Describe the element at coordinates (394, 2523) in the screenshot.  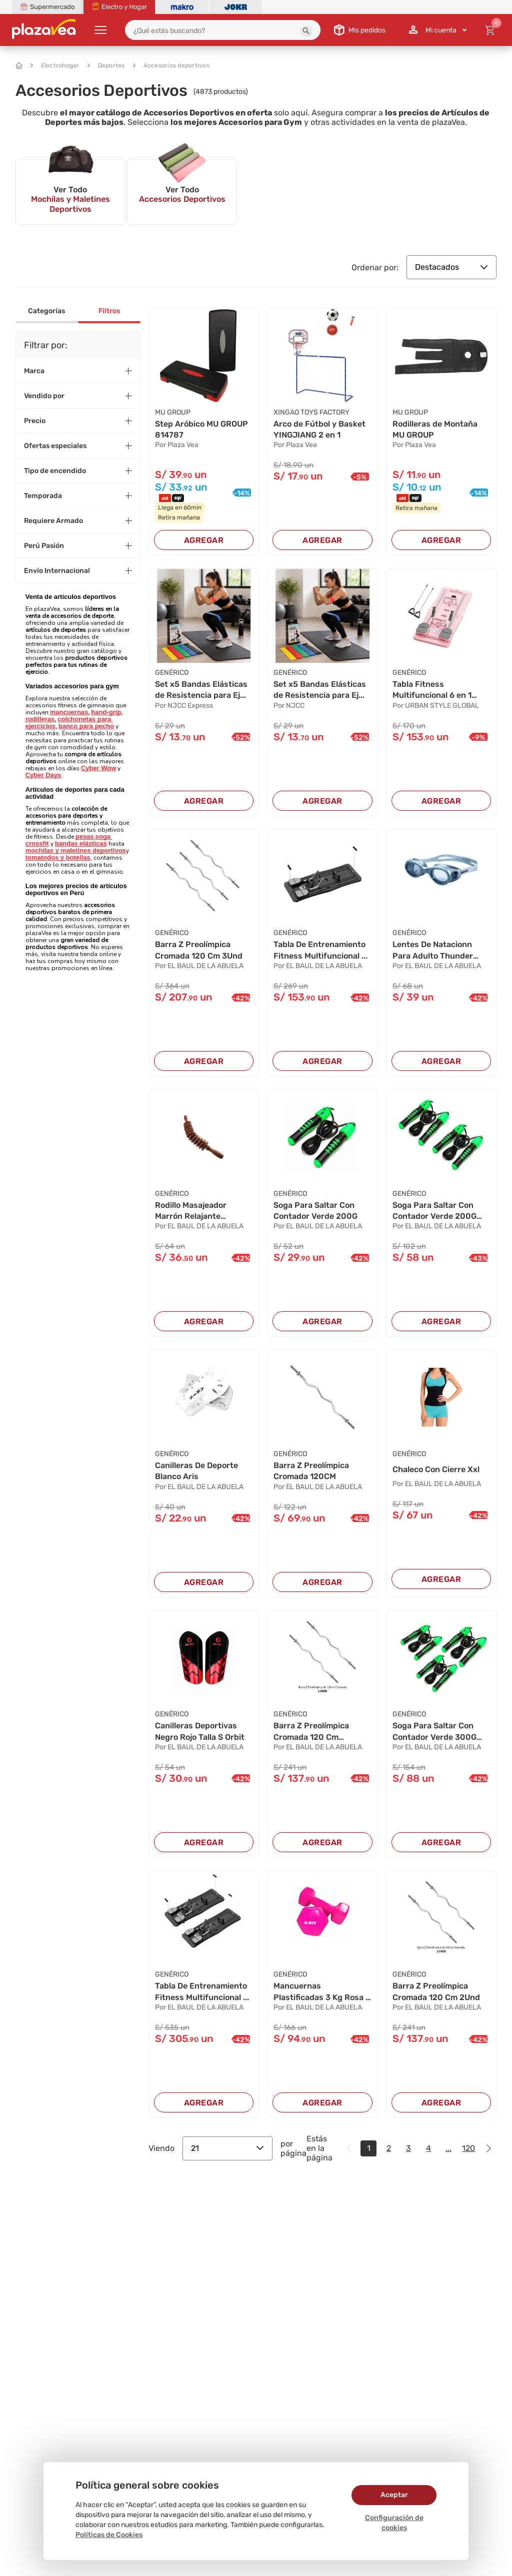
I see `Configuración de cookies` at that location.